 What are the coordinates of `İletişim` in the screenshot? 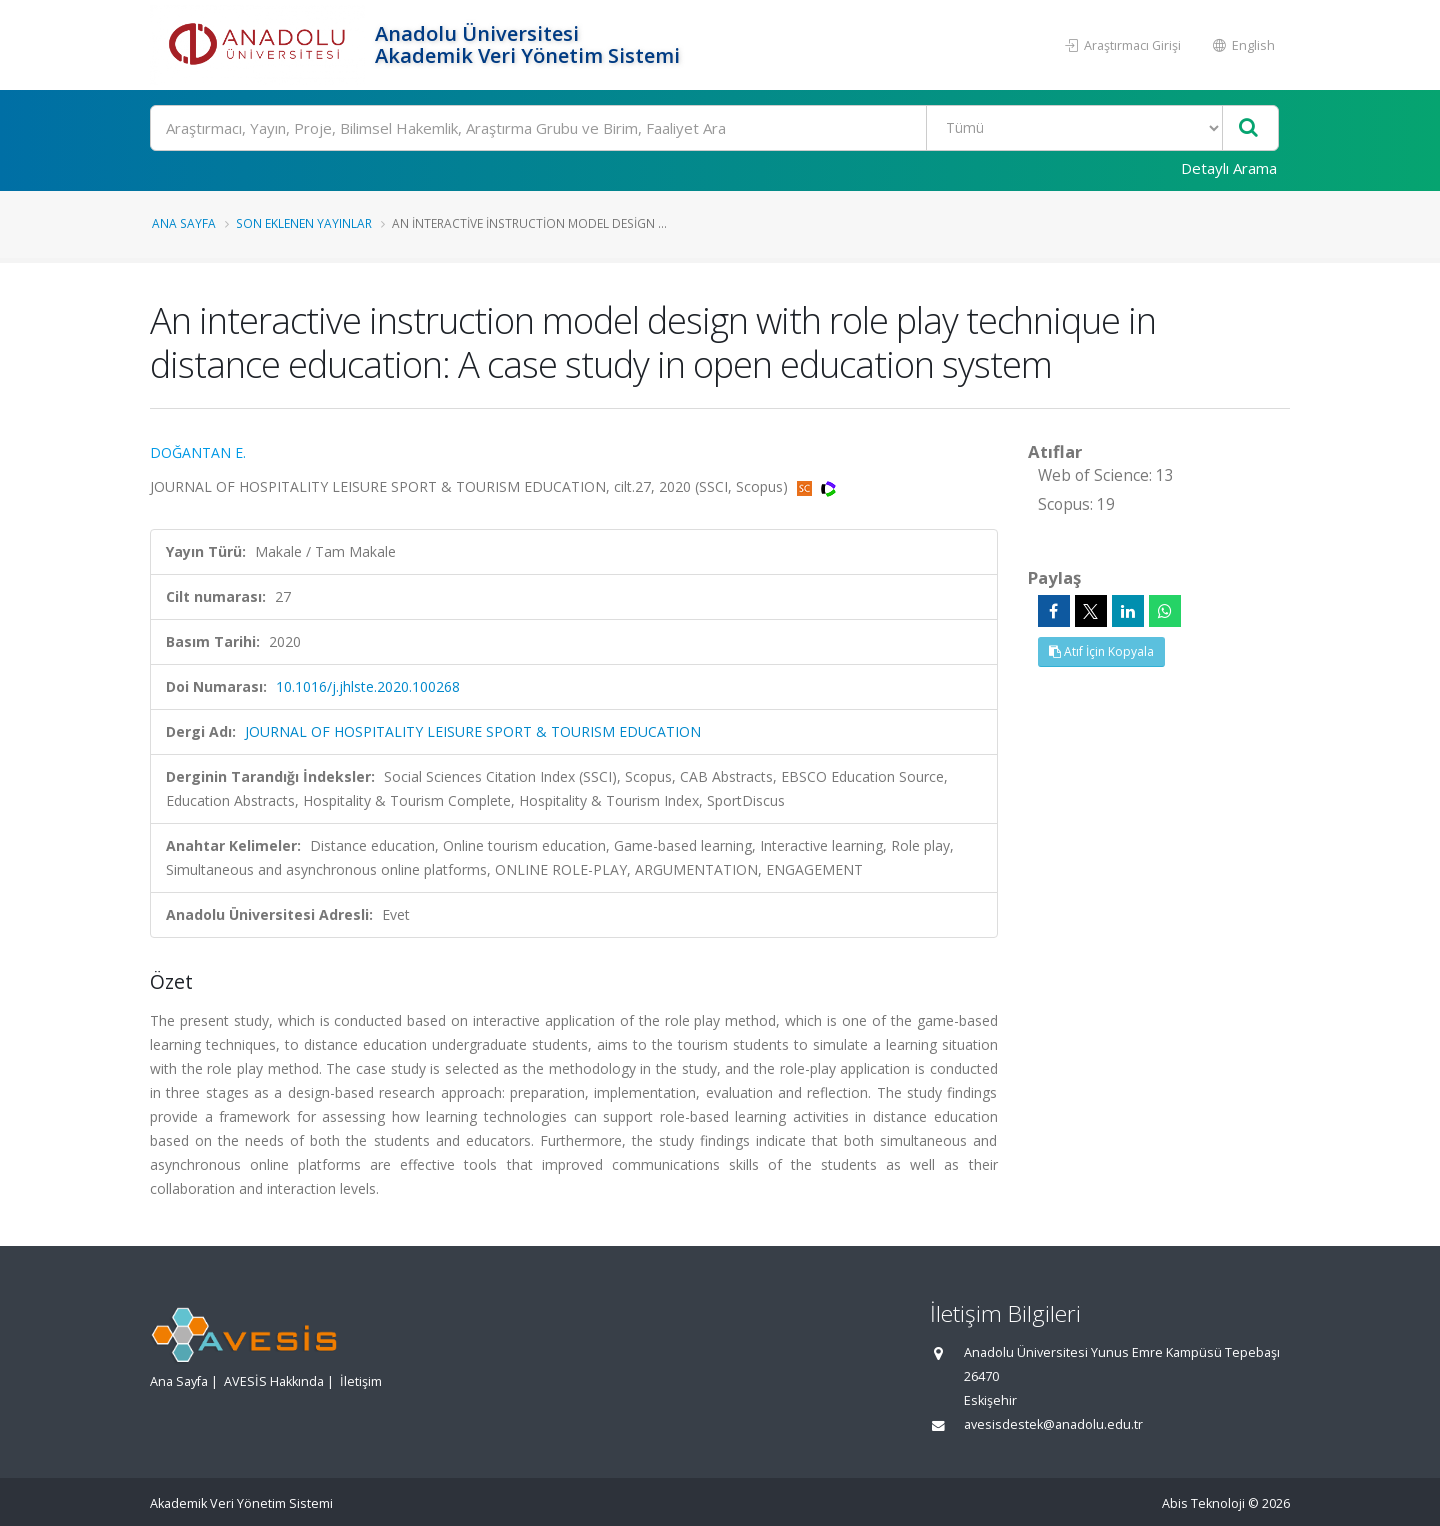 It's located at (361, 1381).